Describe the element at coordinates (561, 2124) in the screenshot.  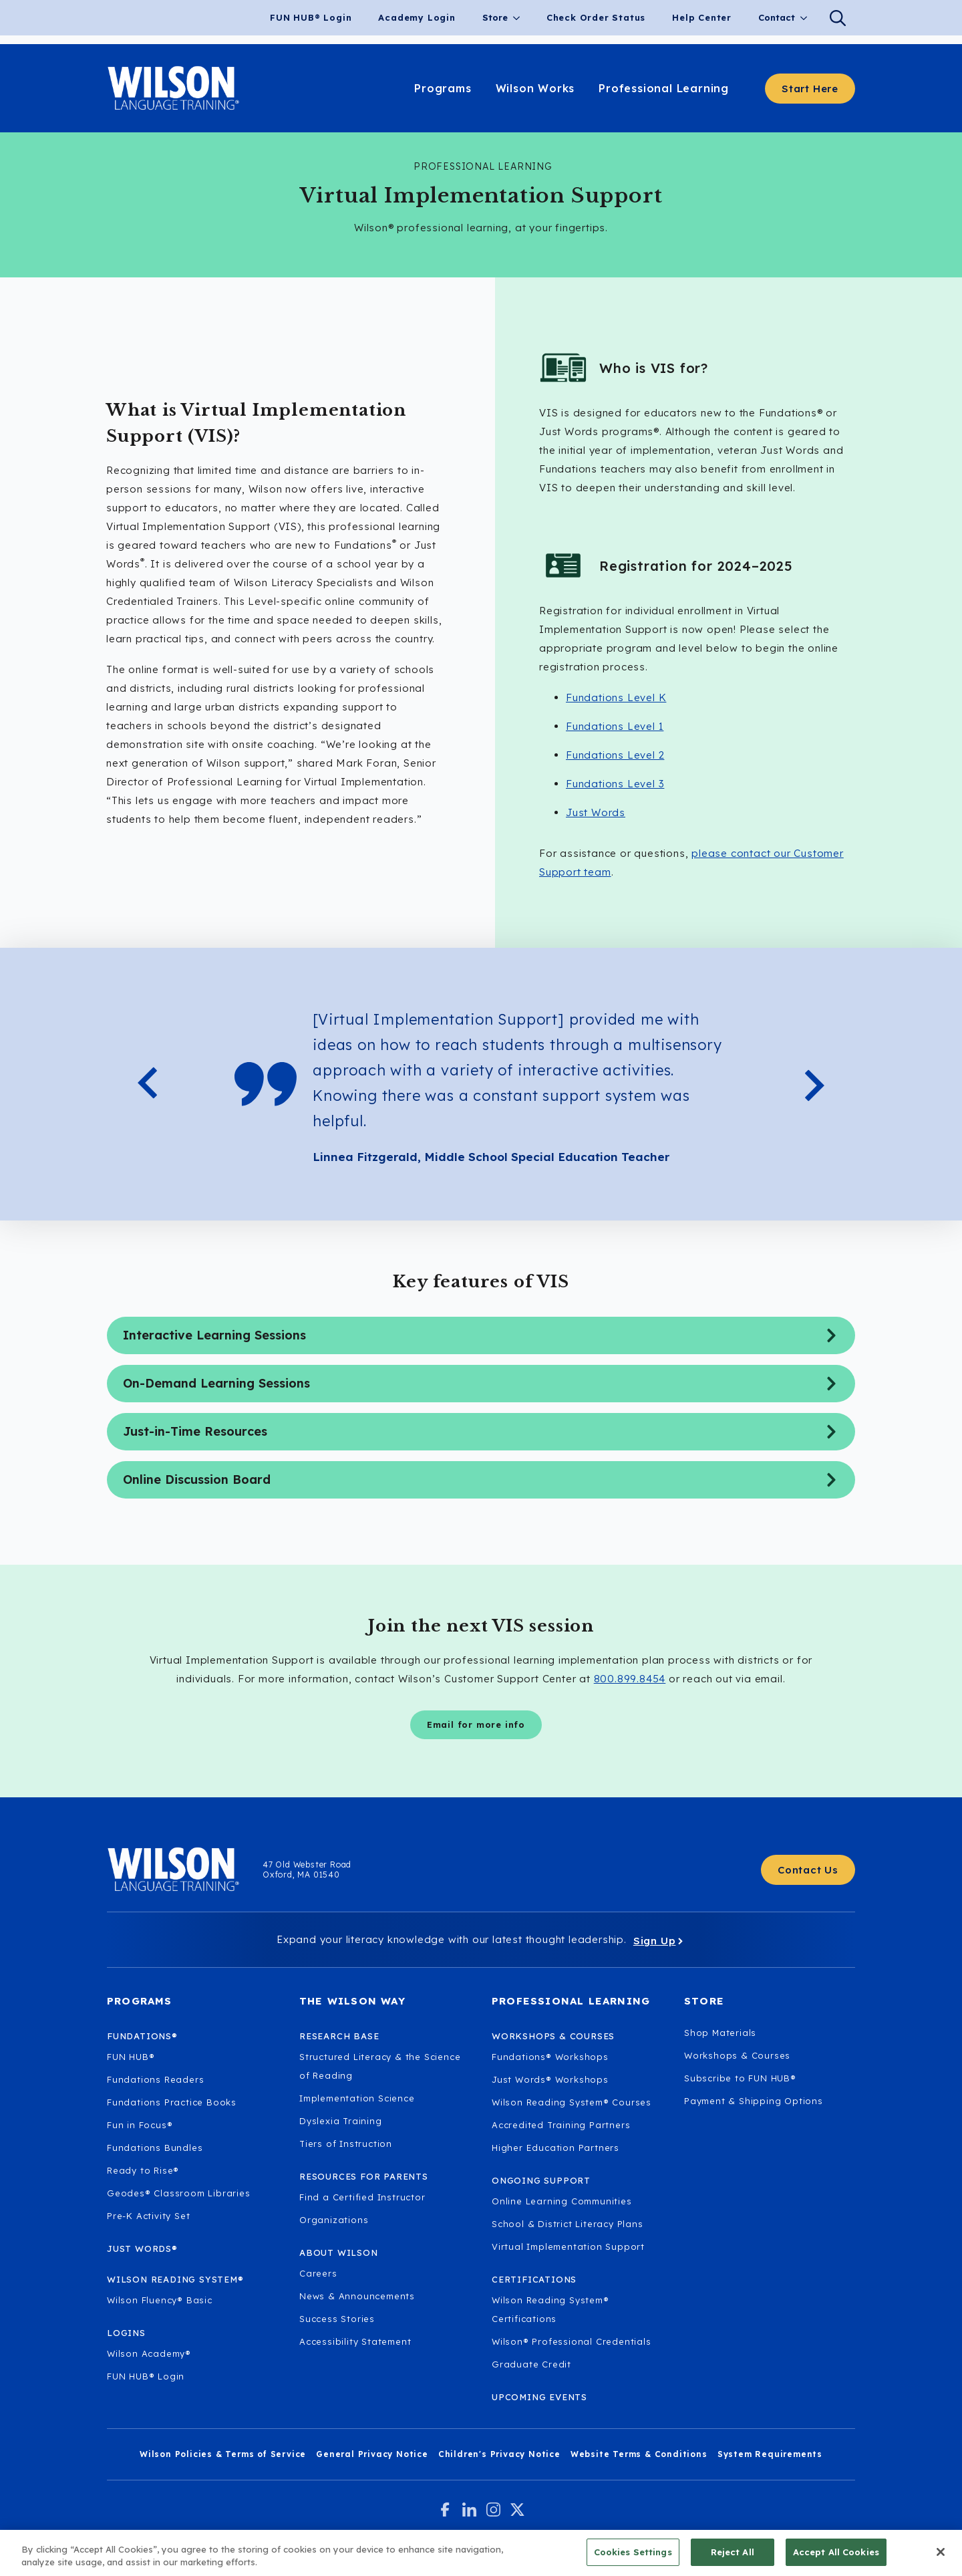
I see `Accredited Training Partners` at that location.